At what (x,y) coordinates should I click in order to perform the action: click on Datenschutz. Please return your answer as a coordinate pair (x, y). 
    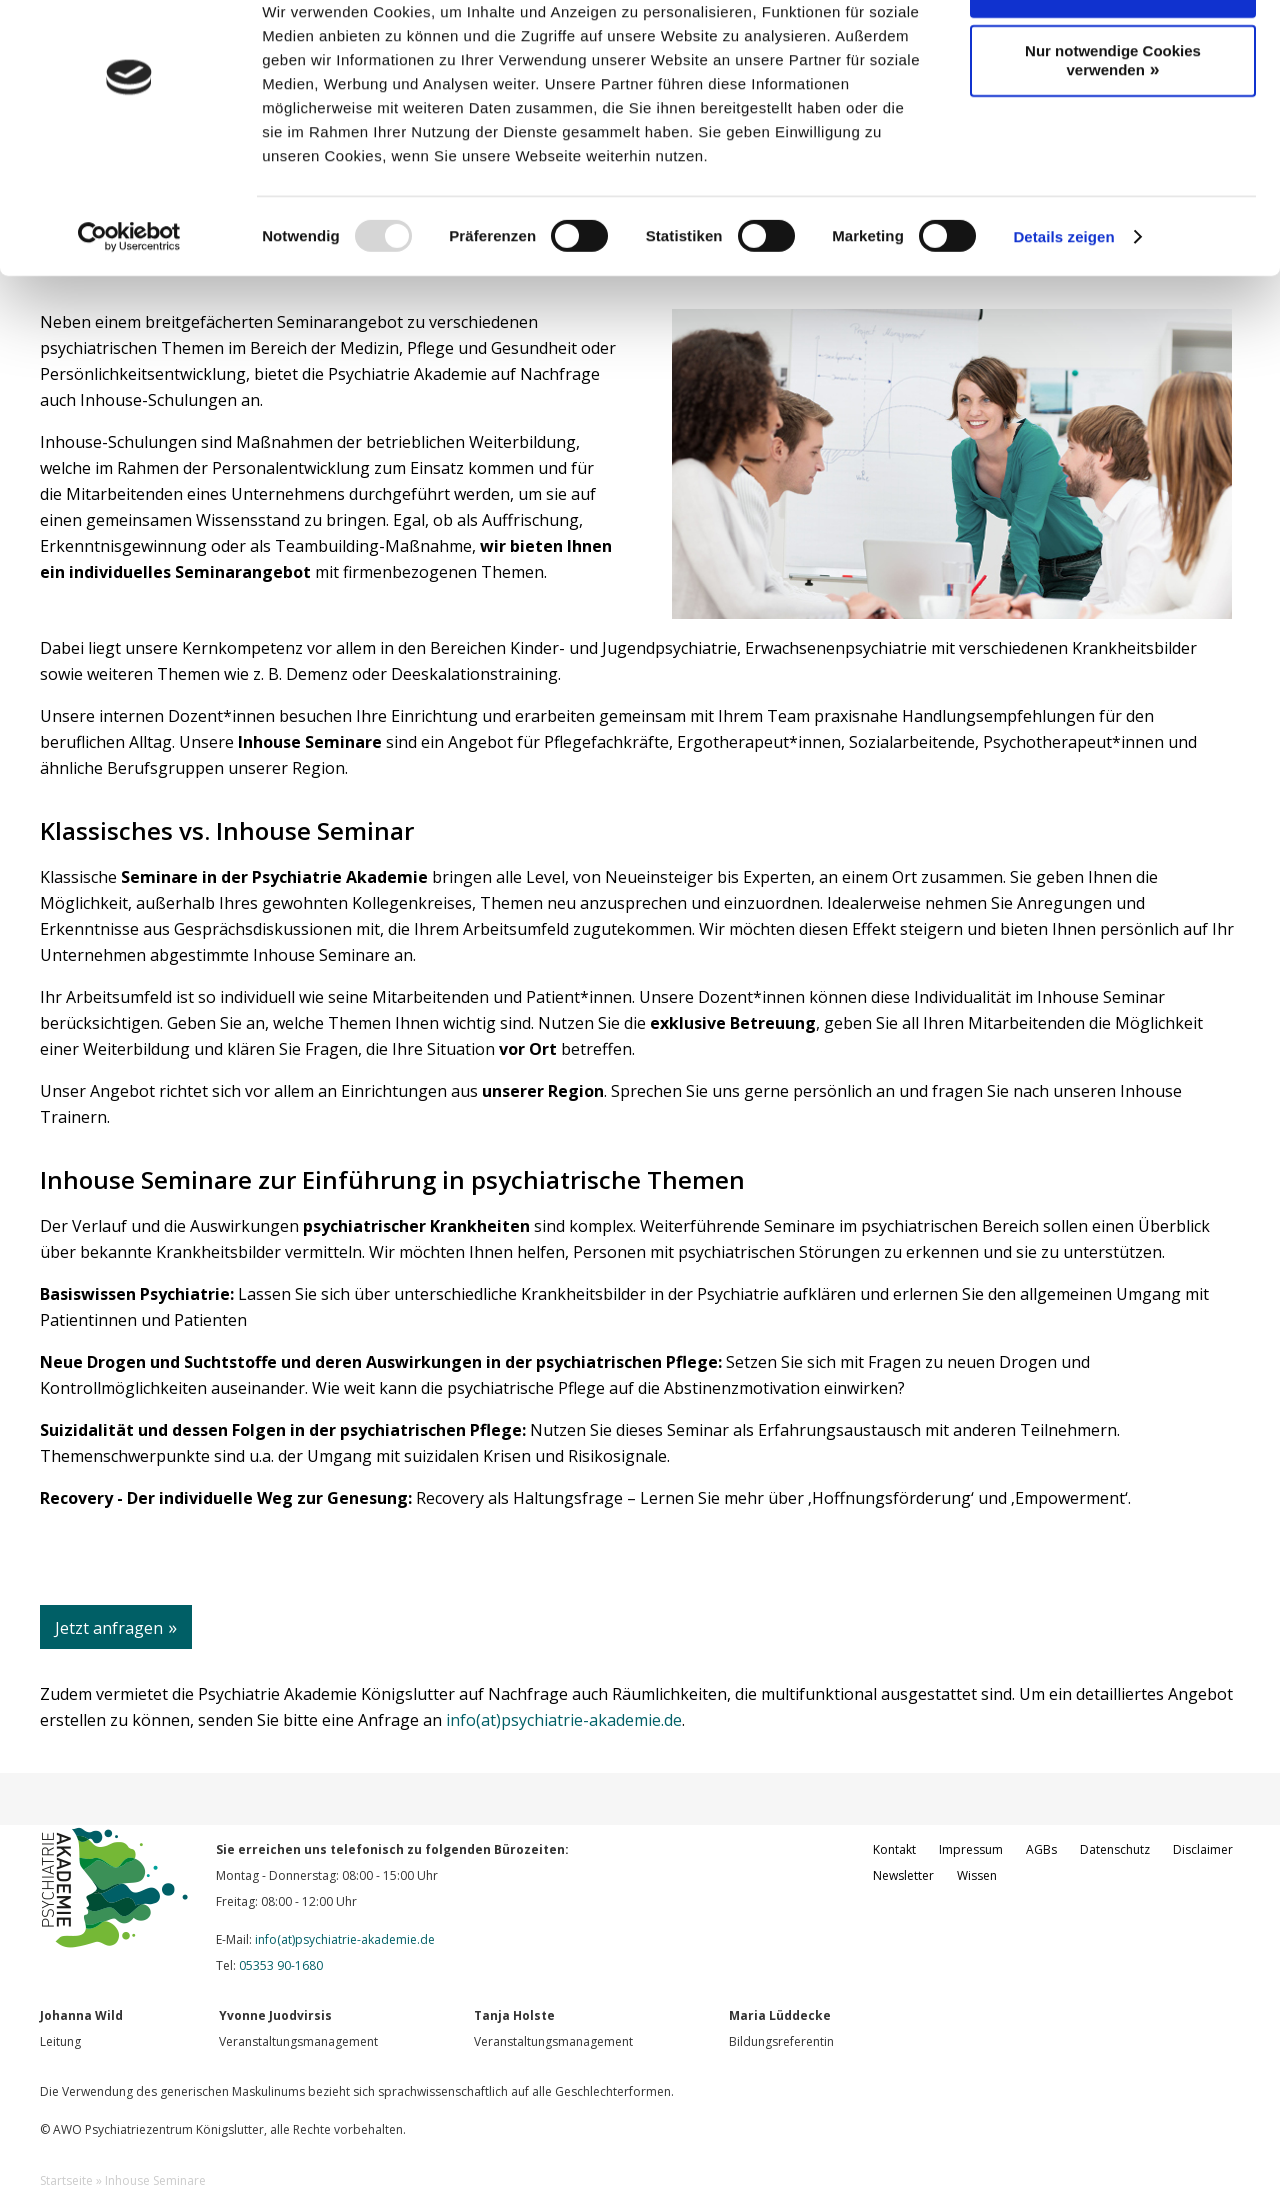
    Looking at the image, I should click on (1115, 1849).